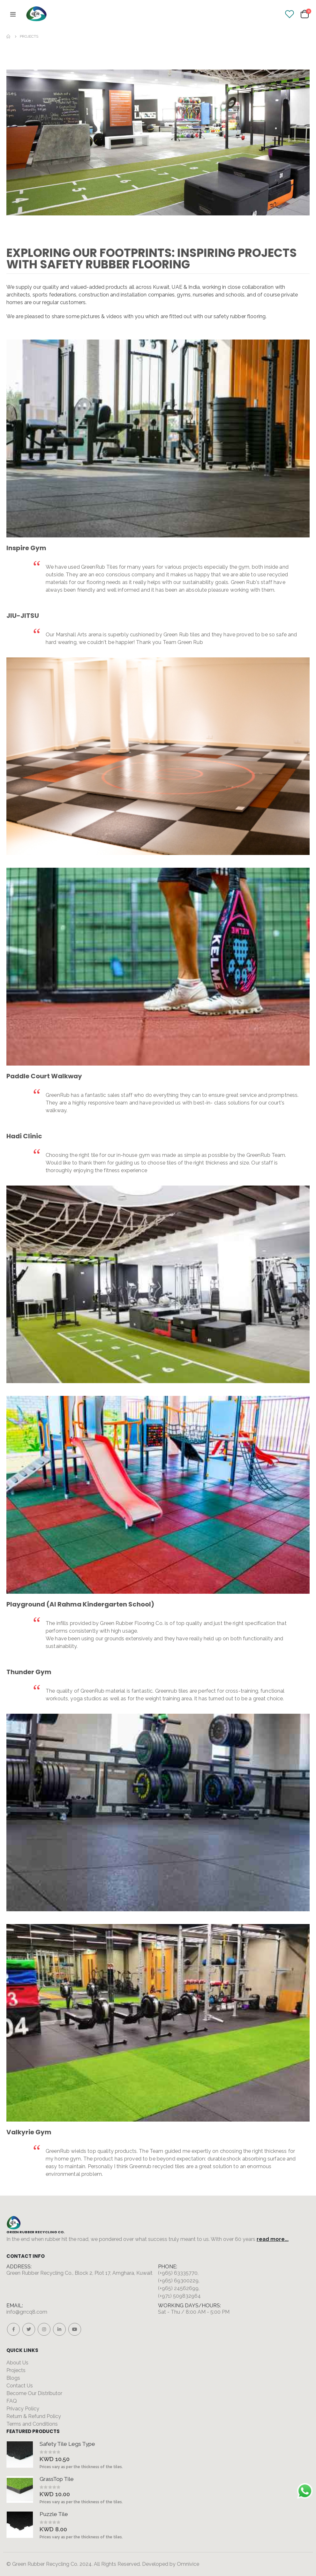 The height and width of the screenshot is (2576, 316). Describe the element at coordinates (54, 2514) in the screenshot. I see `Puzzle Tile` at that location.